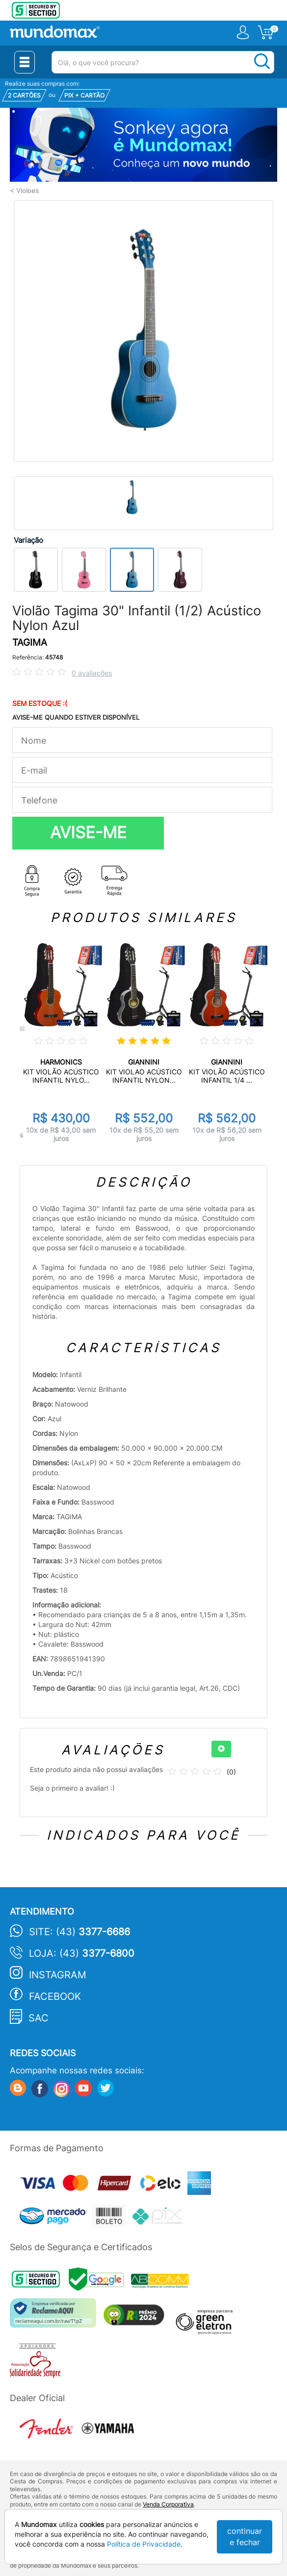  I want to click on Política de Privacidade, so click(144, 2544).